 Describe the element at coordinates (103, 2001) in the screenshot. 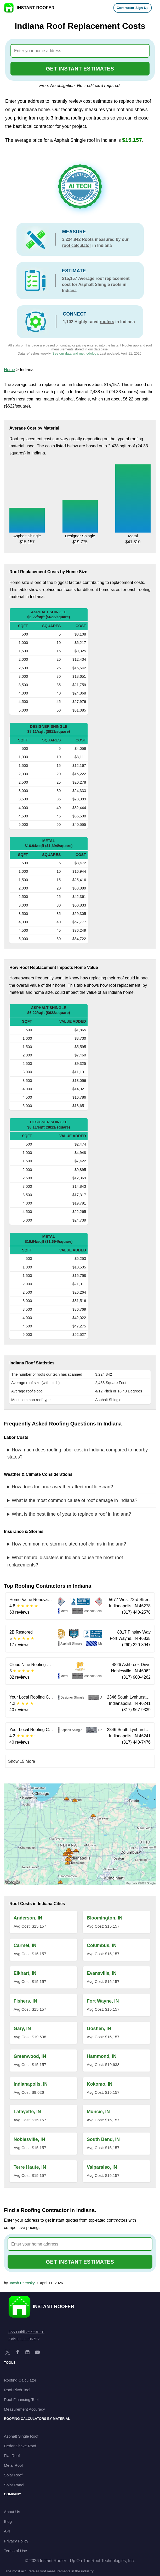

I see `Fort Wayne, IN` at that location.